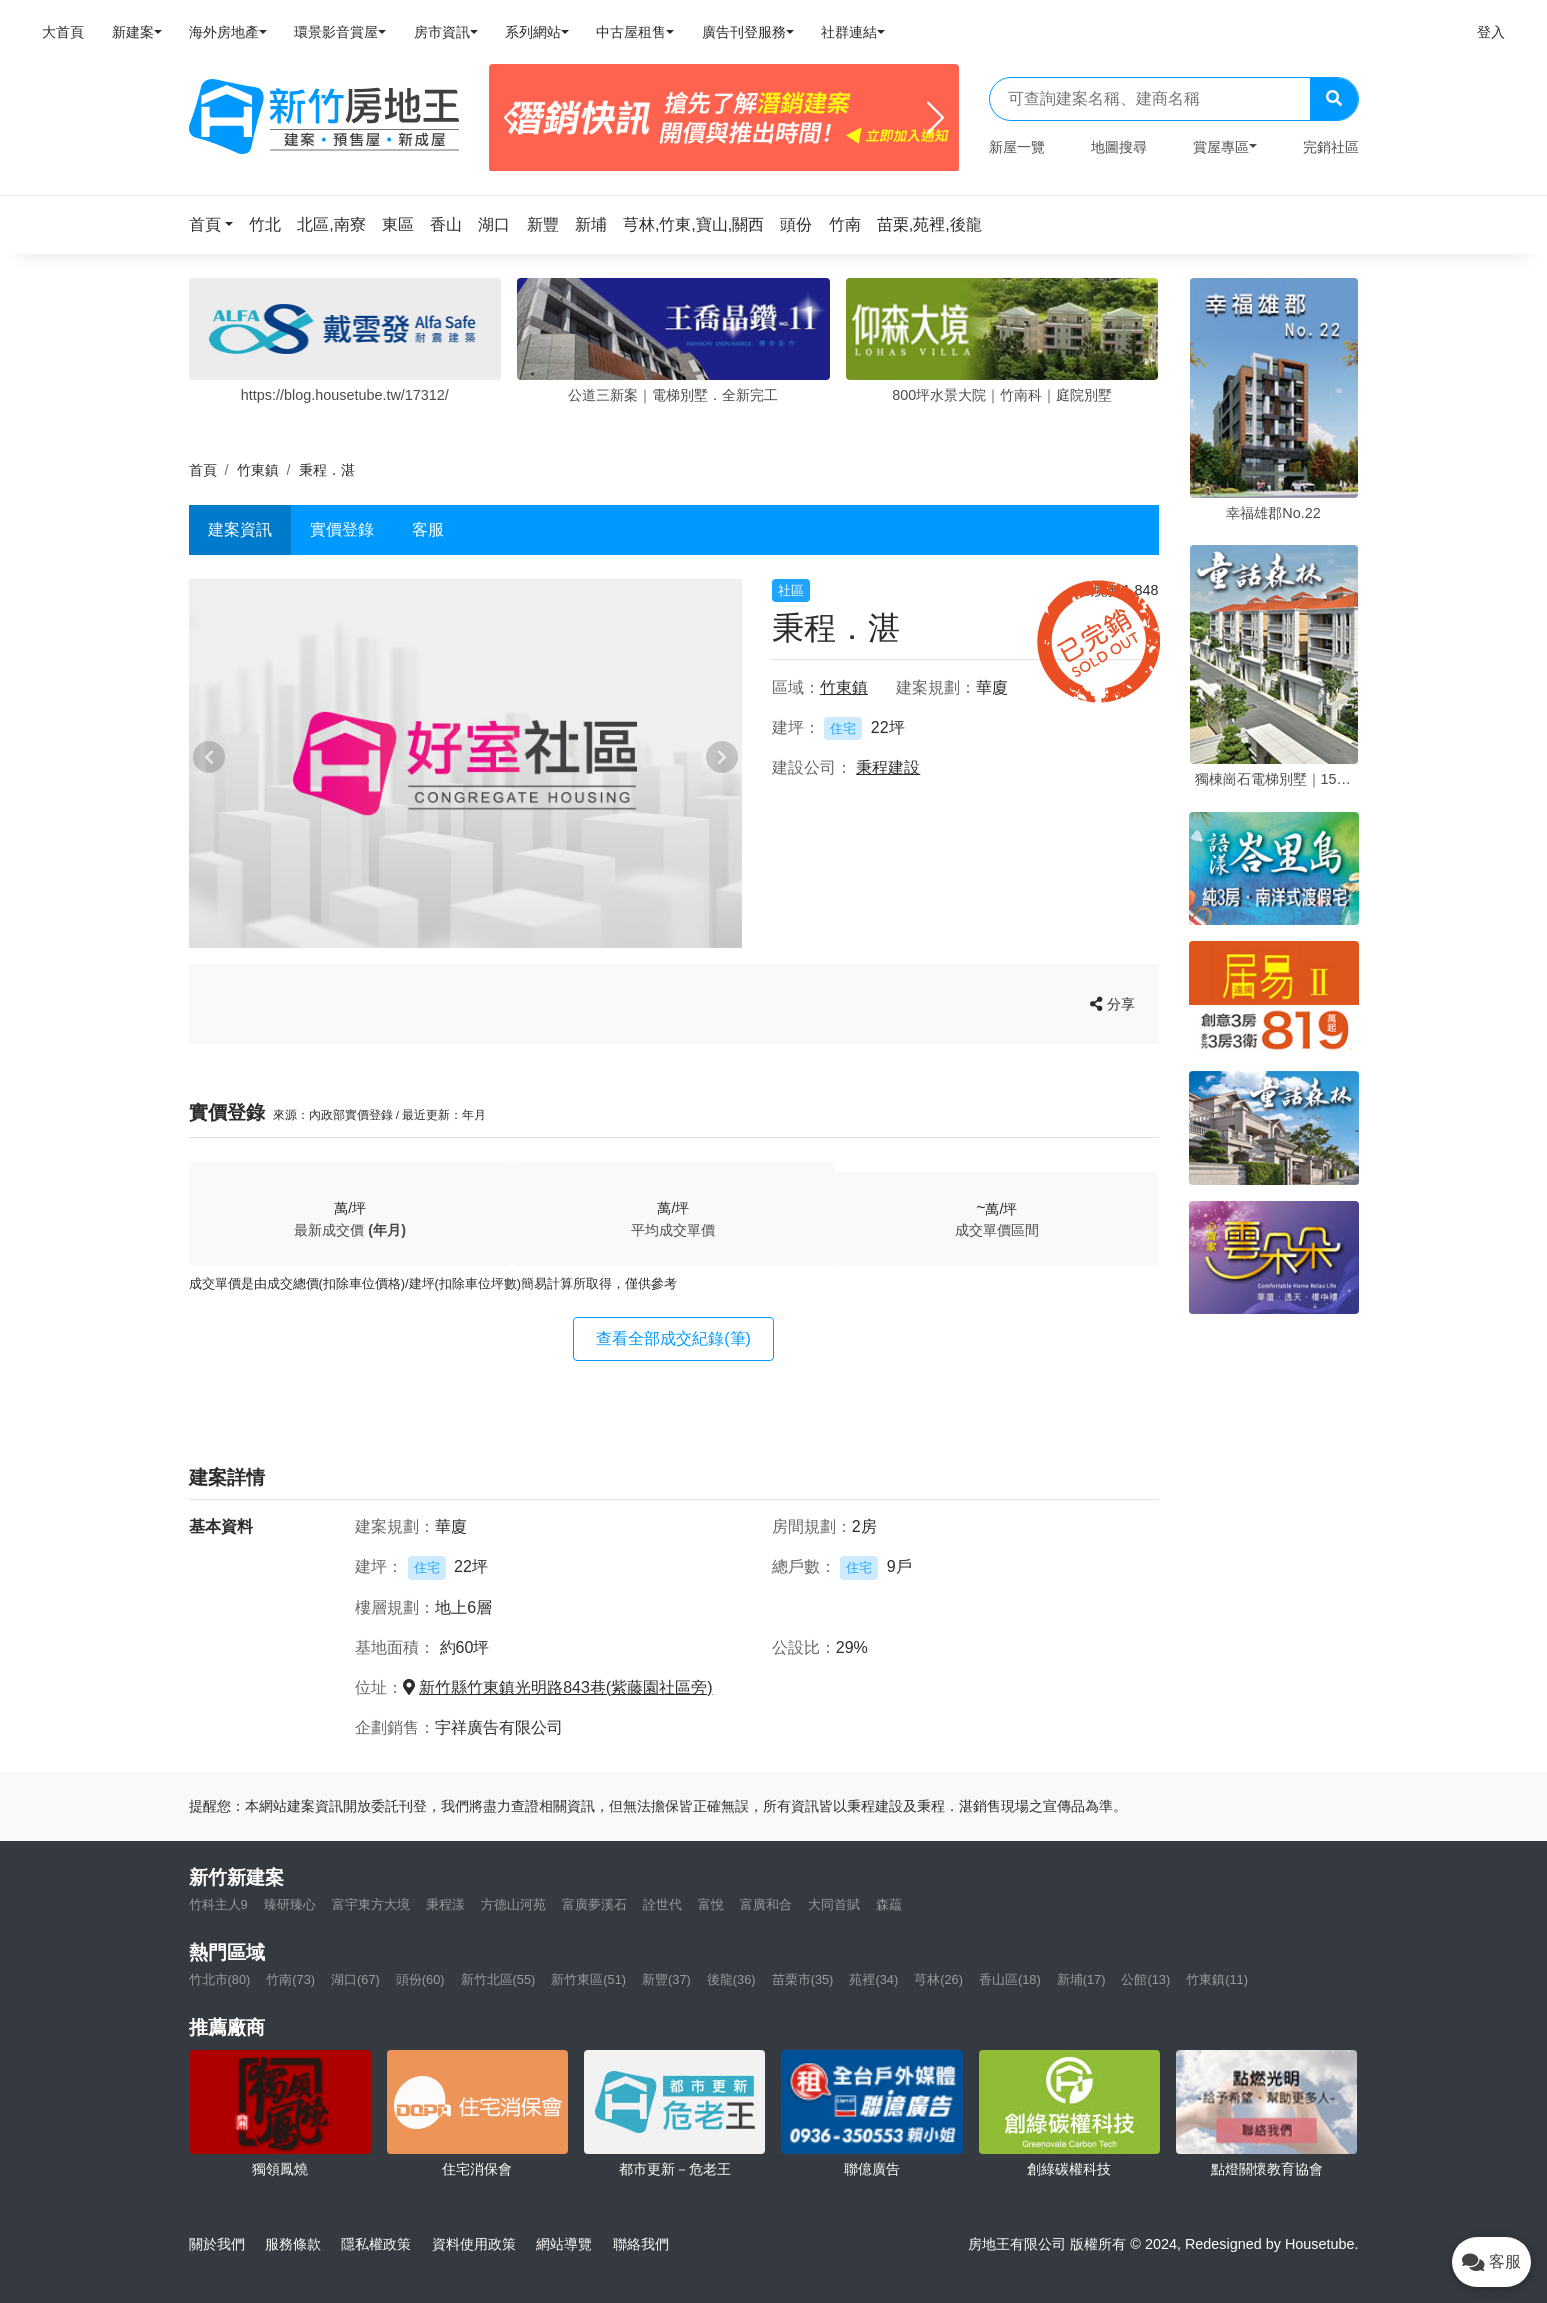 This screenshot has height=2303, width=1547. What do you see at coordinates (594, 1904) in the screenshot?
I see `富廣夢溪石` at bounding box center [594, 1904].